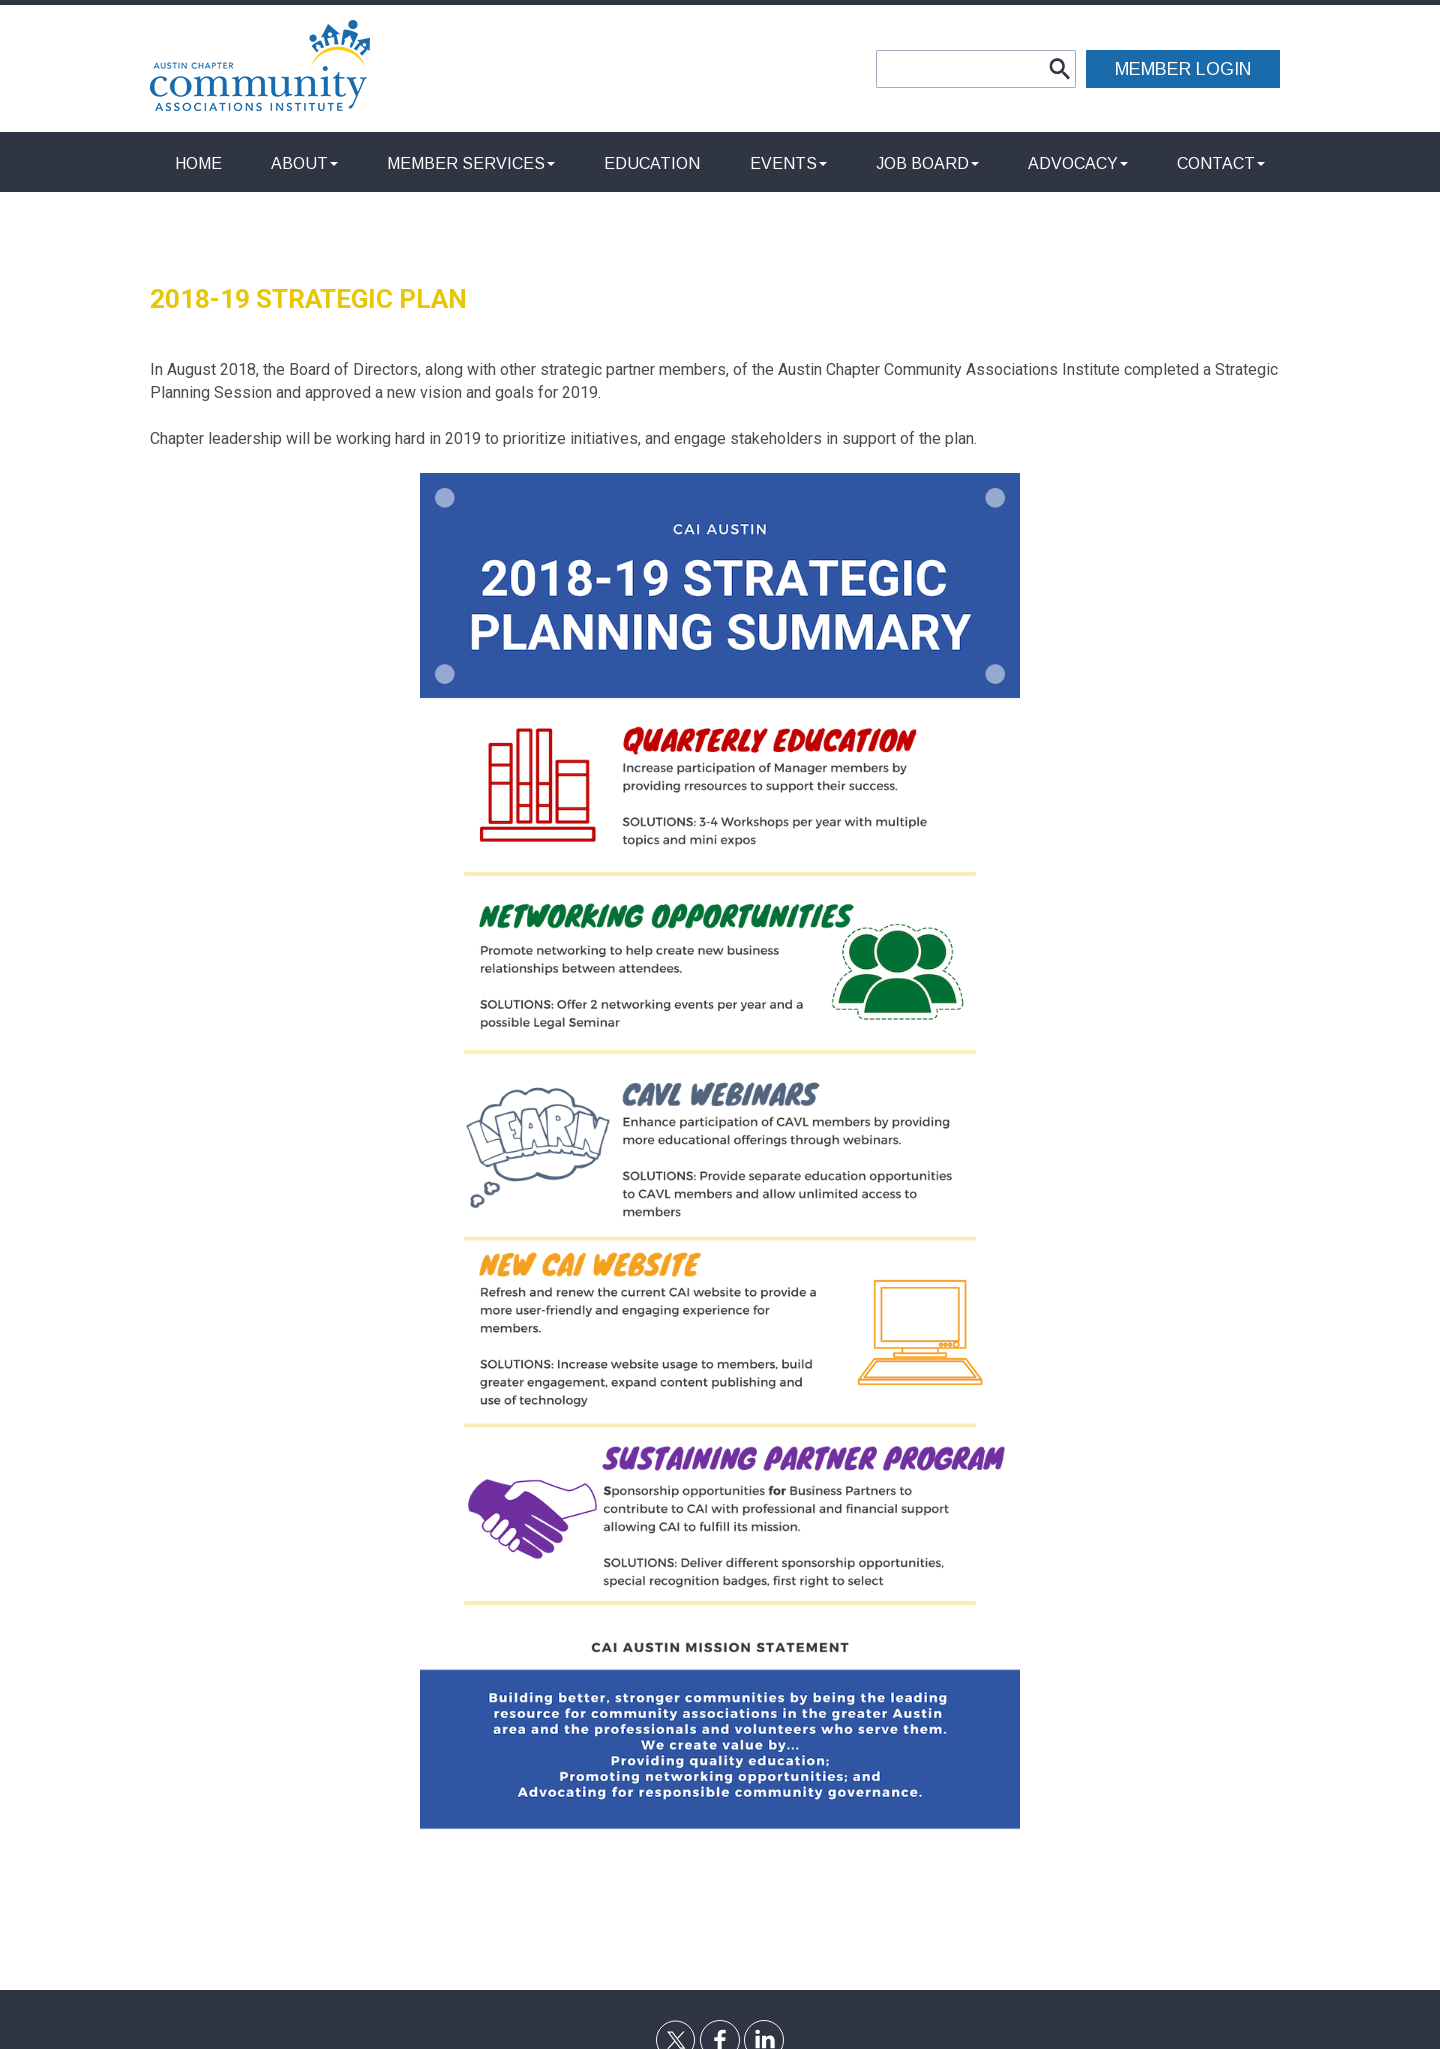 The image size is (1440, 2049). What do you see at coordinates (652, 163) in the screenshot?
I see `Education` at bounding box center [652, 163].